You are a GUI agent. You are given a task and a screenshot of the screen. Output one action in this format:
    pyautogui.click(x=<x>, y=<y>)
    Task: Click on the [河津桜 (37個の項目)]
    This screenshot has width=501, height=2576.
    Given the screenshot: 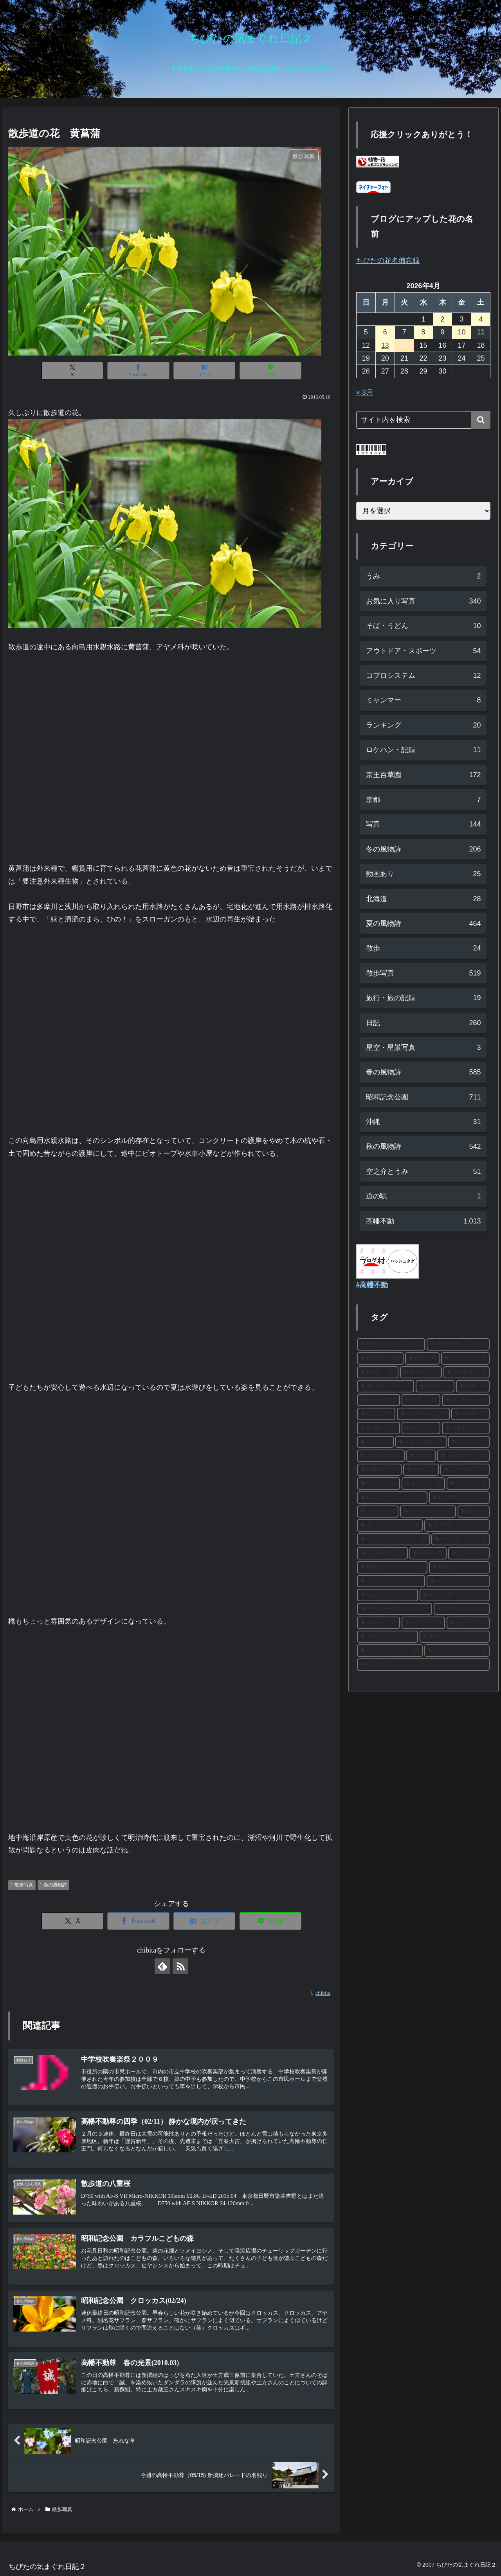 What is the action you would take?
    pyautogui.click(x=421, y=1372)
    